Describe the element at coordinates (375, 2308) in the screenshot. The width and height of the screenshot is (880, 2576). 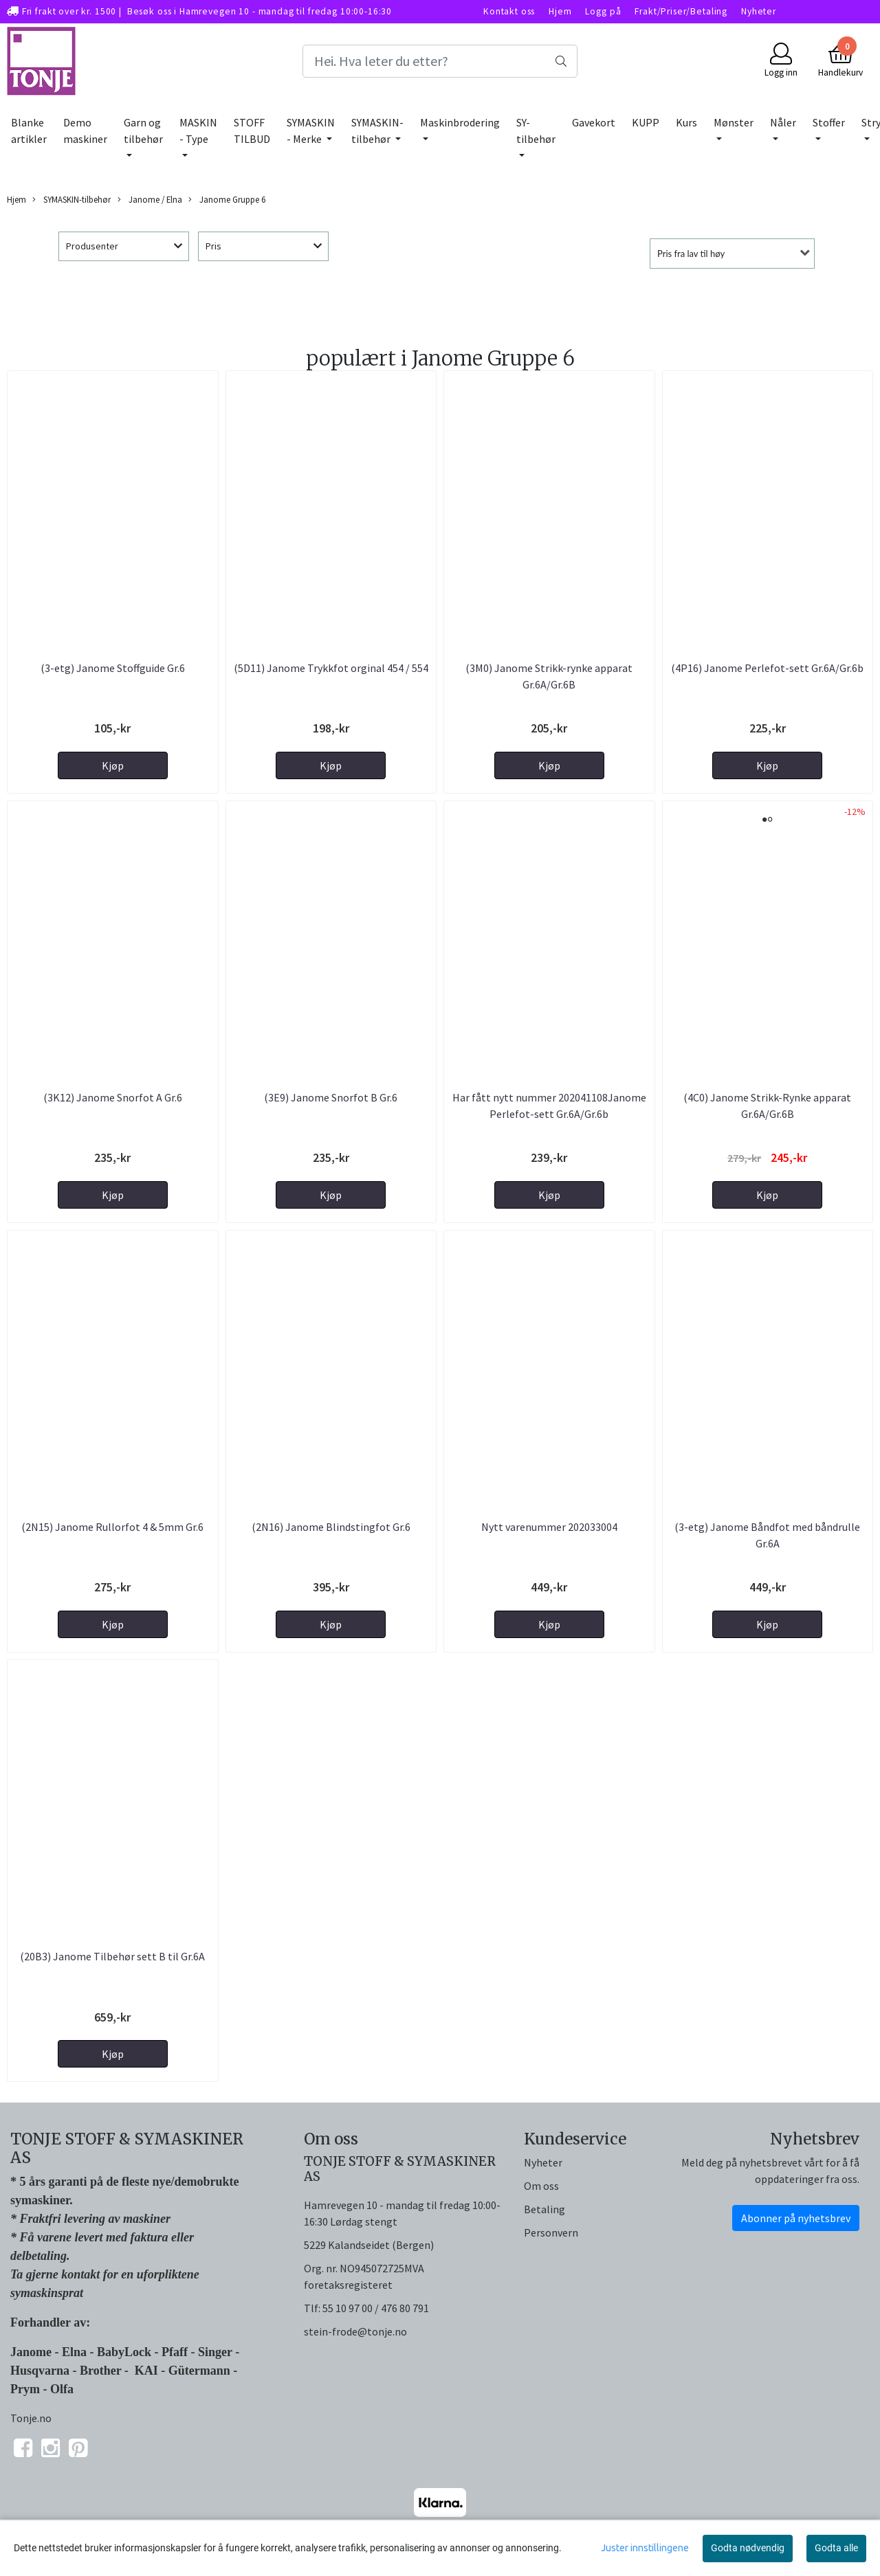
I see `55 10 97 00 / 476 80 791` at that location.